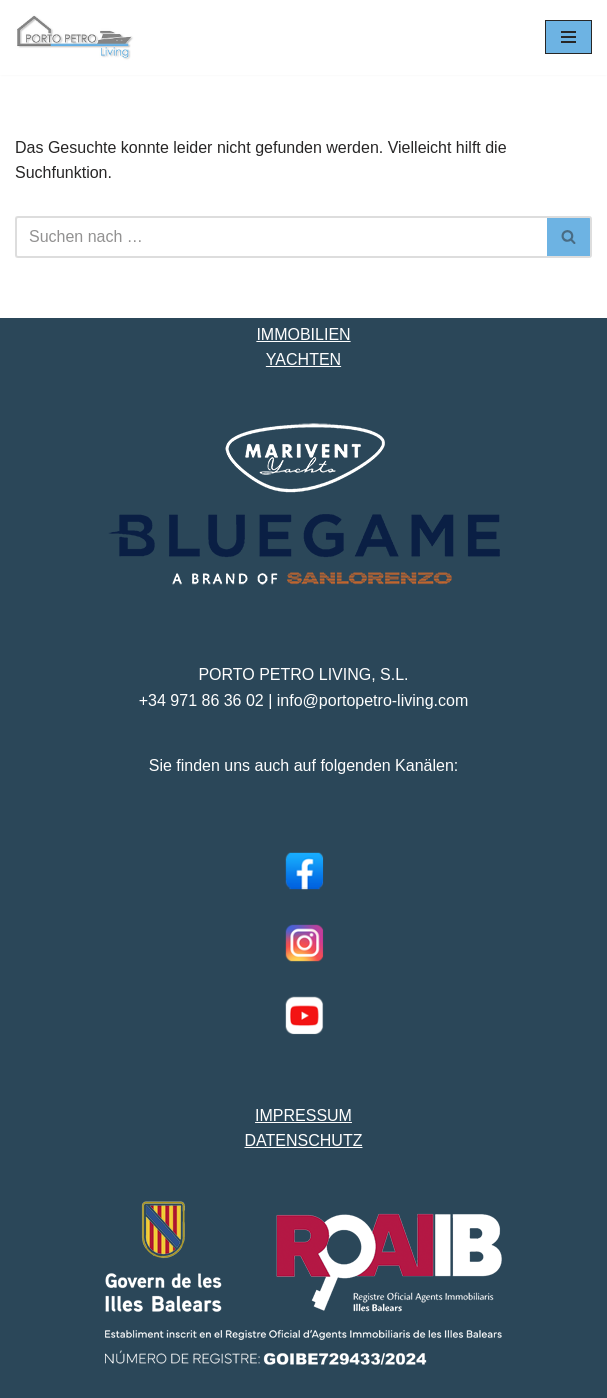  Describe the element at coordinates (75, 37) in the screenshot. I see `[Porto Petro Living Ihre Yacht und Immobilie auf Mallorca]` at that location.